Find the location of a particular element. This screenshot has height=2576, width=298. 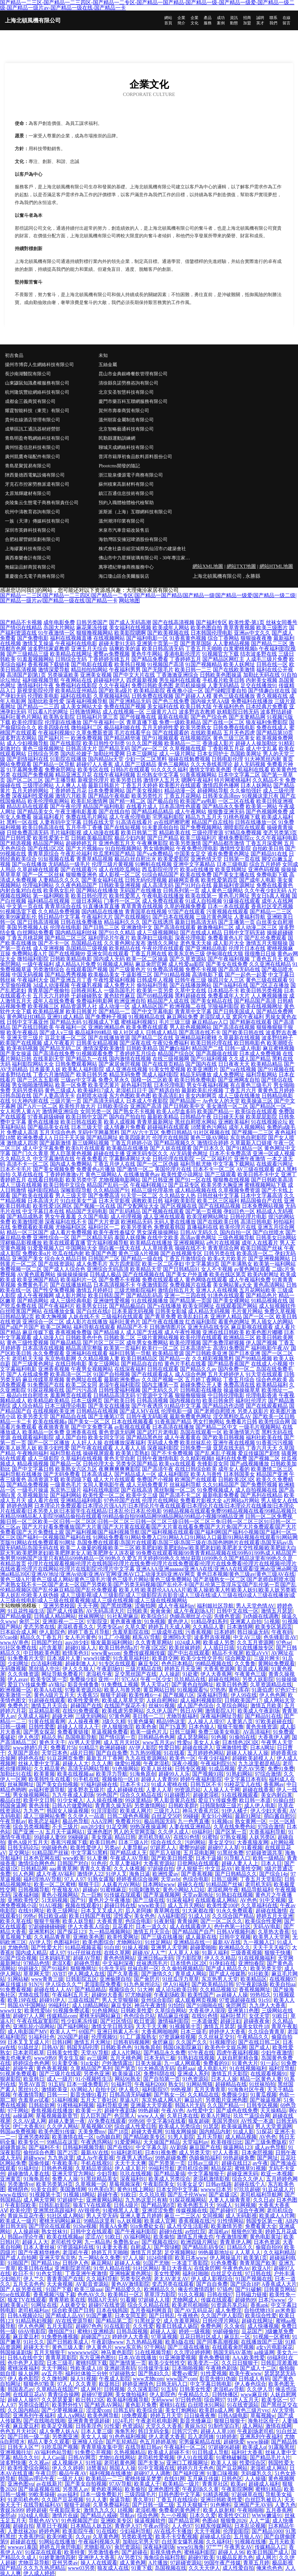

国产豆花专区 is located at coordinates (184, 1185).